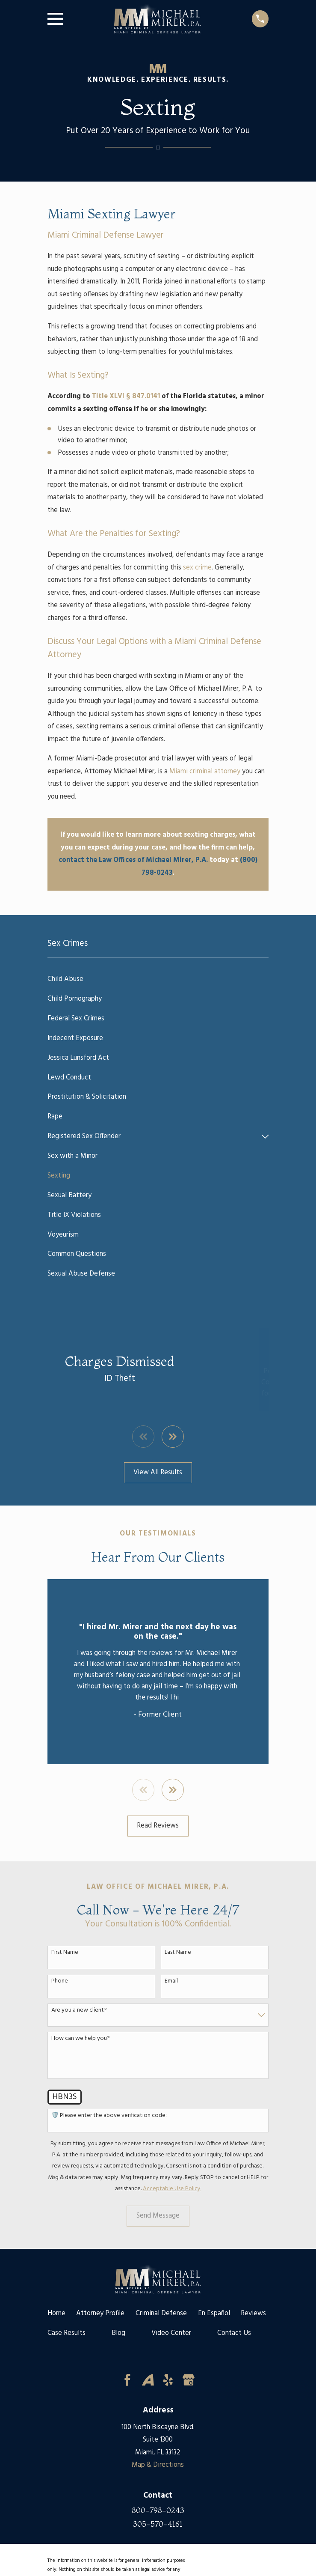 The height and width of the screenshot is (2576, 316). Describe the element at coordinates (214, 2313) in the screenshot. I see `En Español` at that location.